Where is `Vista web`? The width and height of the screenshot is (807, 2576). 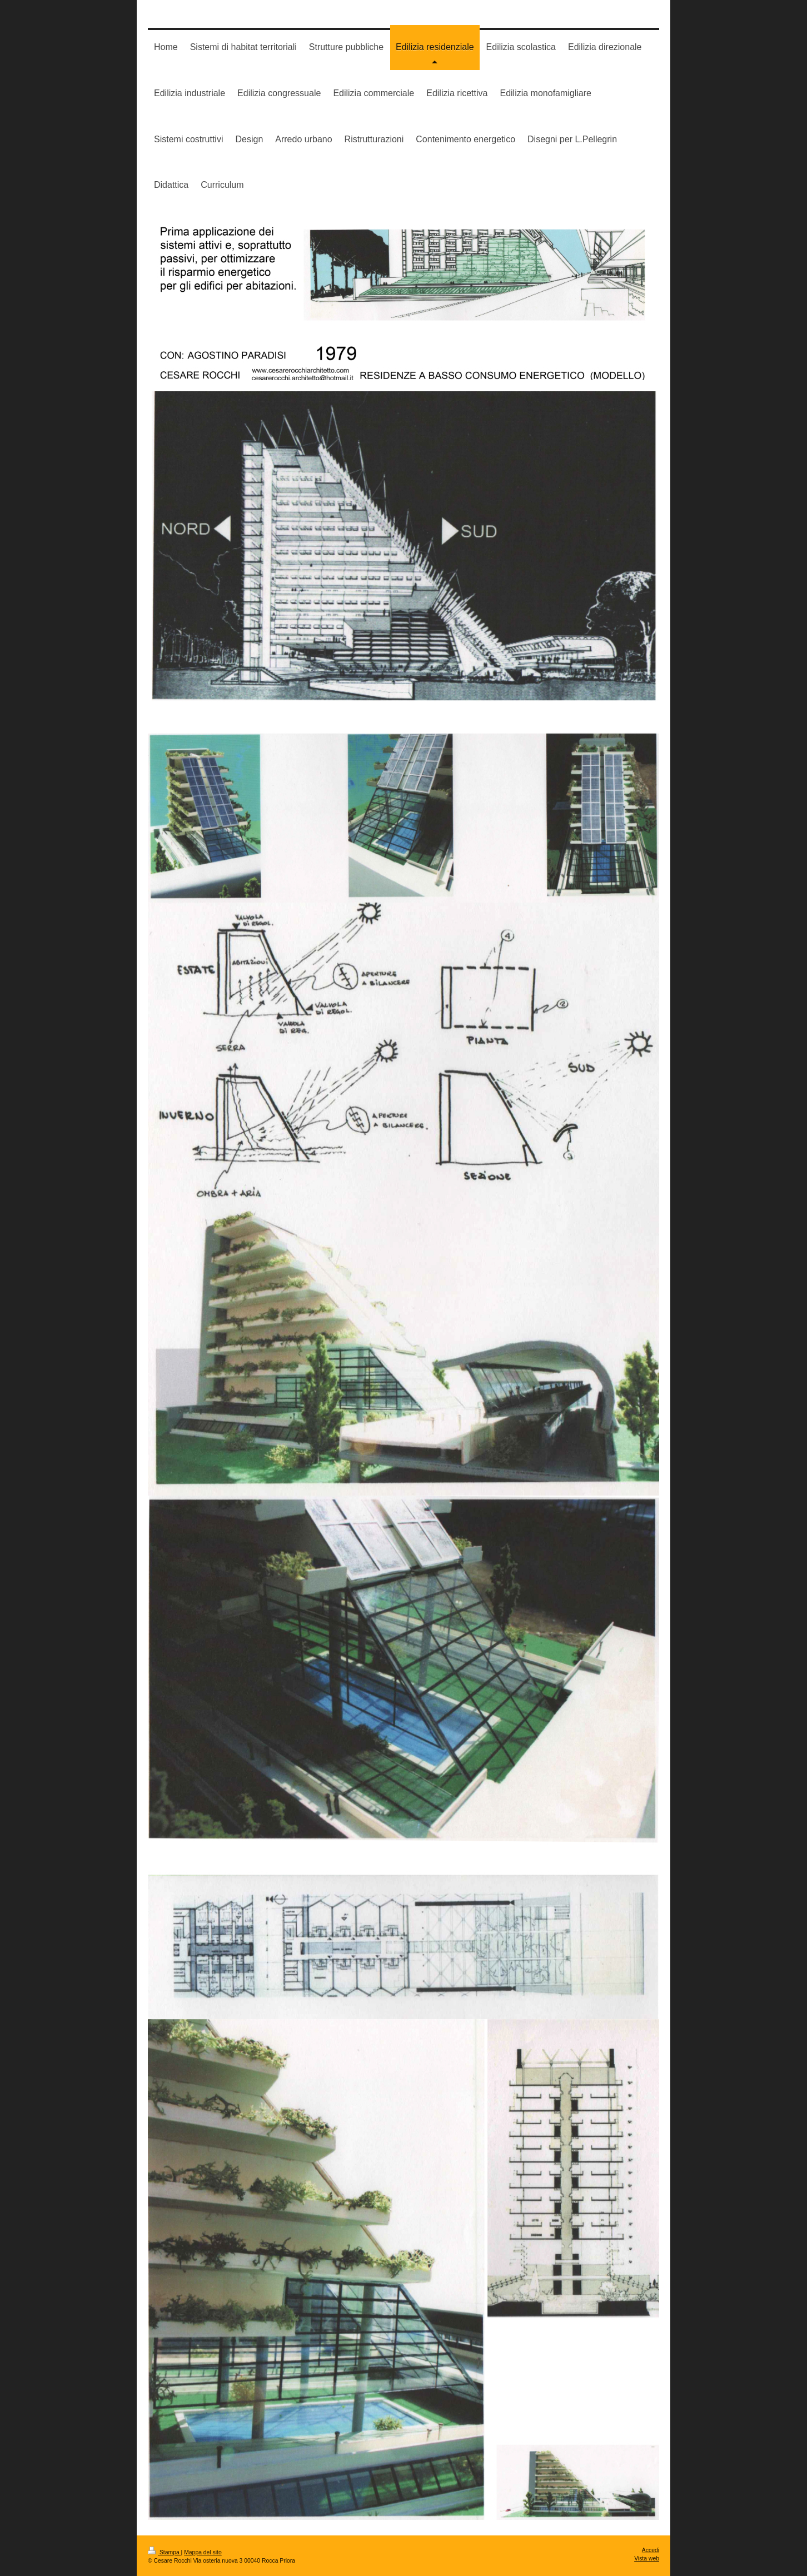
Vista web is located at coordinates (646, 2558).